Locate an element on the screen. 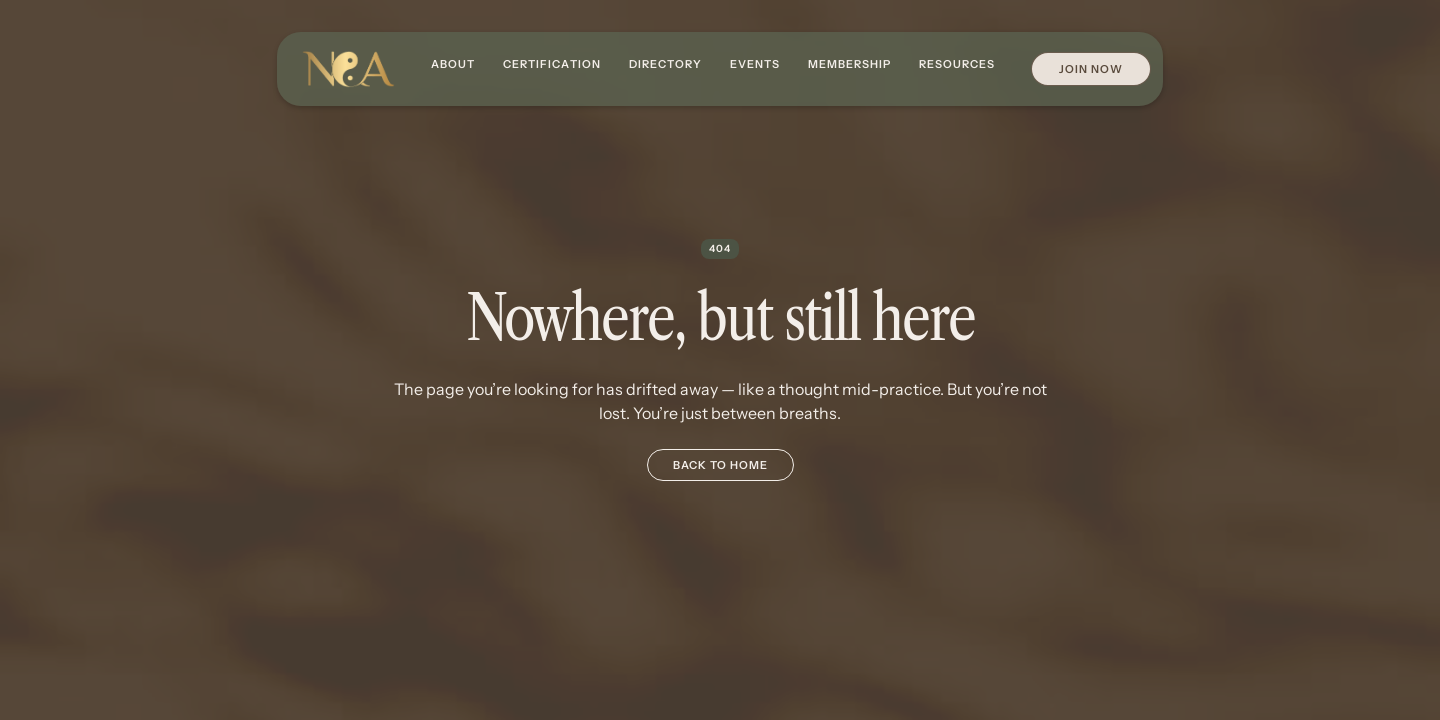 The height and width of the screenshot is (720, 1440). [home] is located at coordinates (348, 69).